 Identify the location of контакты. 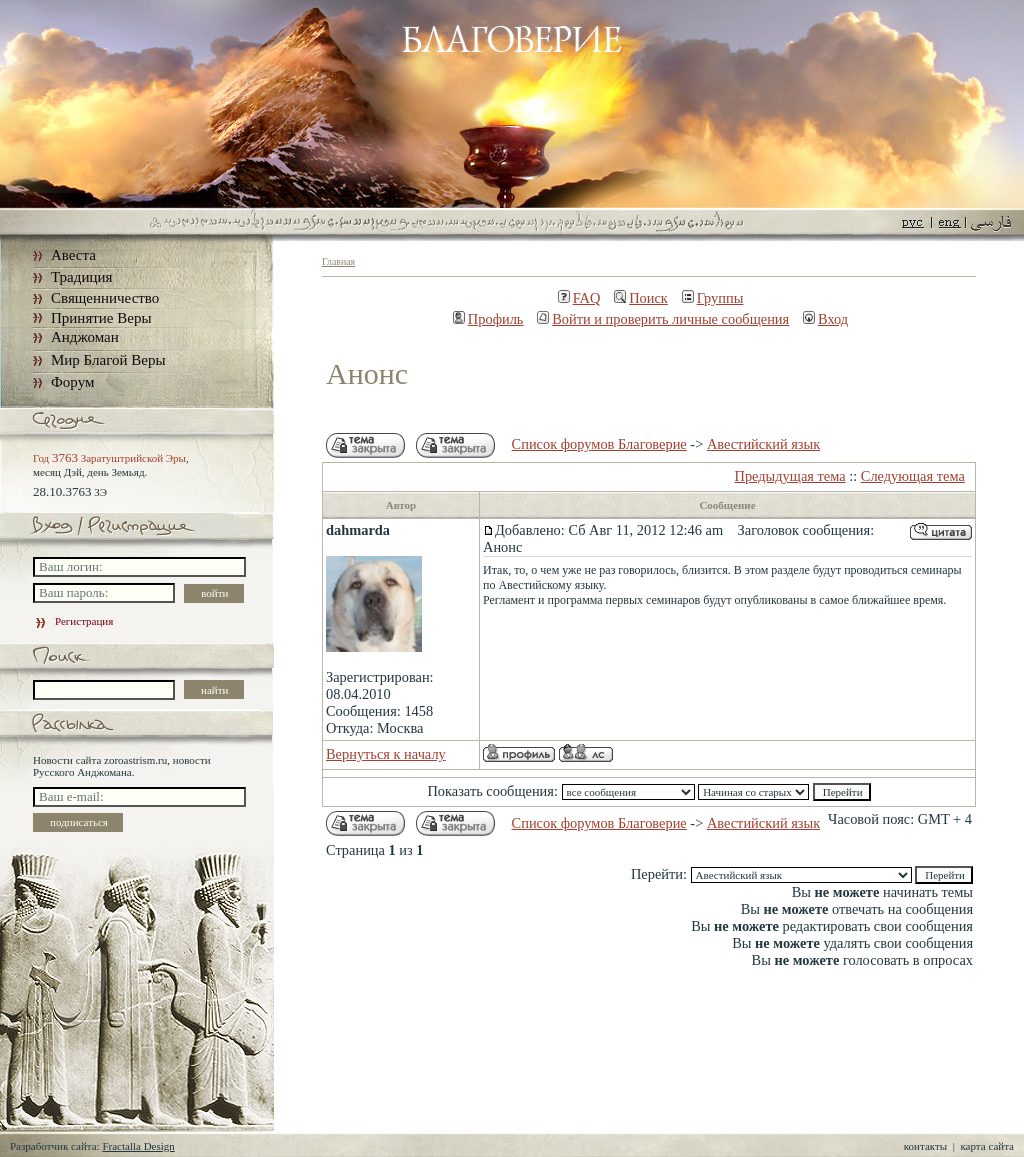
(925, 1146).